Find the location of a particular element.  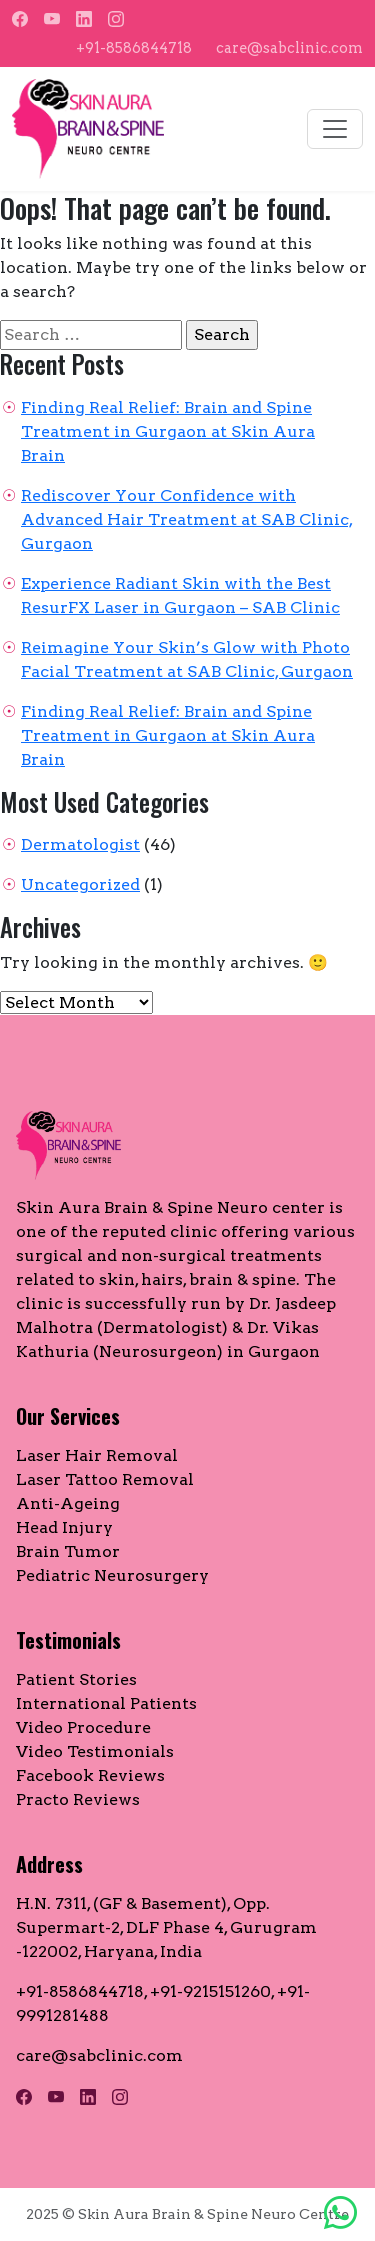

Practo Reviews is located at coordinates (78, 1799).